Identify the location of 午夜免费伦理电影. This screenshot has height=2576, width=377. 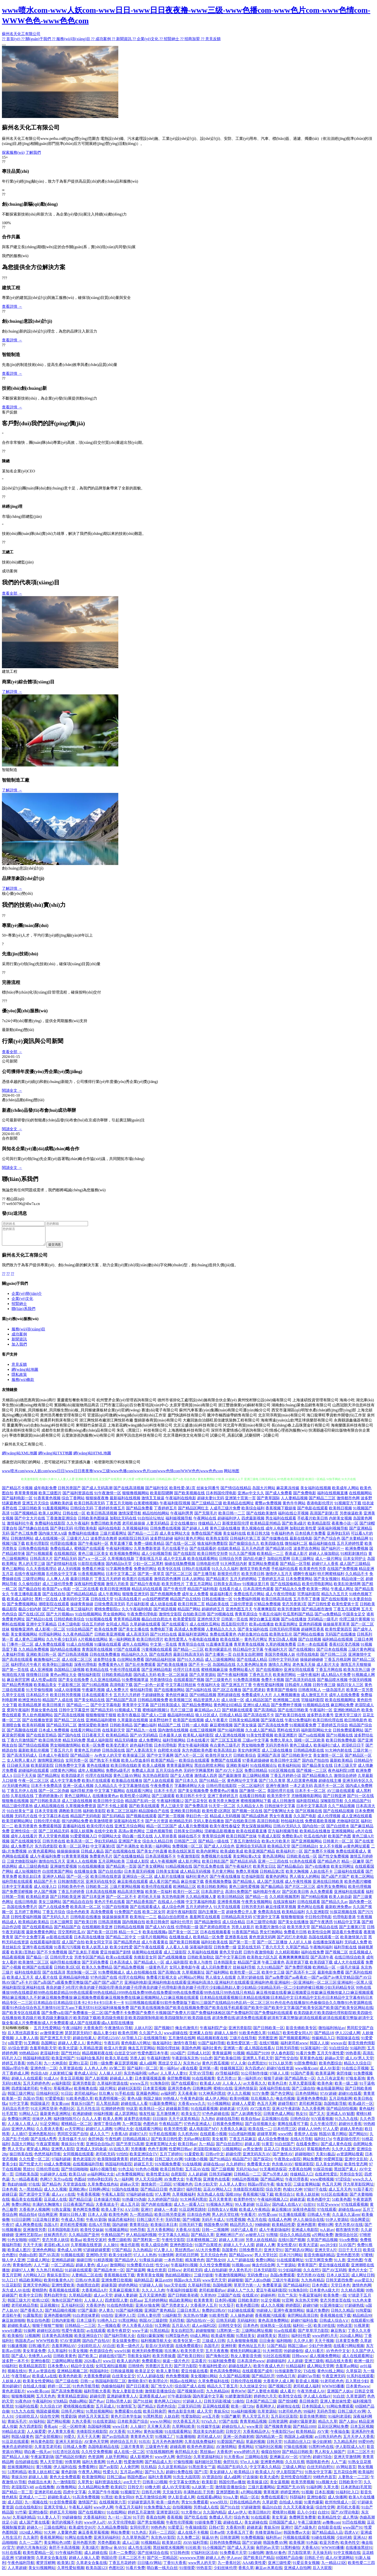
(142, 1618).